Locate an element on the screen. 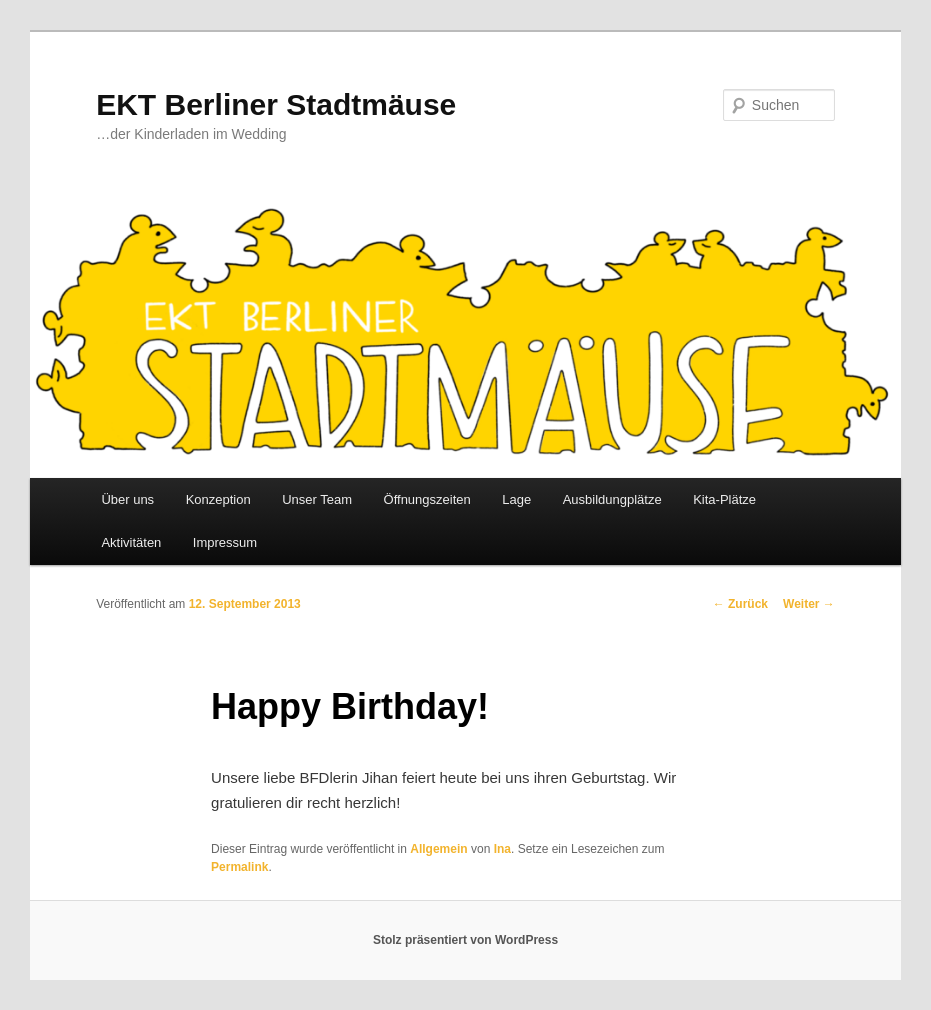  Stolz präsentiert von WordPress is located at coordinates (465, 940).